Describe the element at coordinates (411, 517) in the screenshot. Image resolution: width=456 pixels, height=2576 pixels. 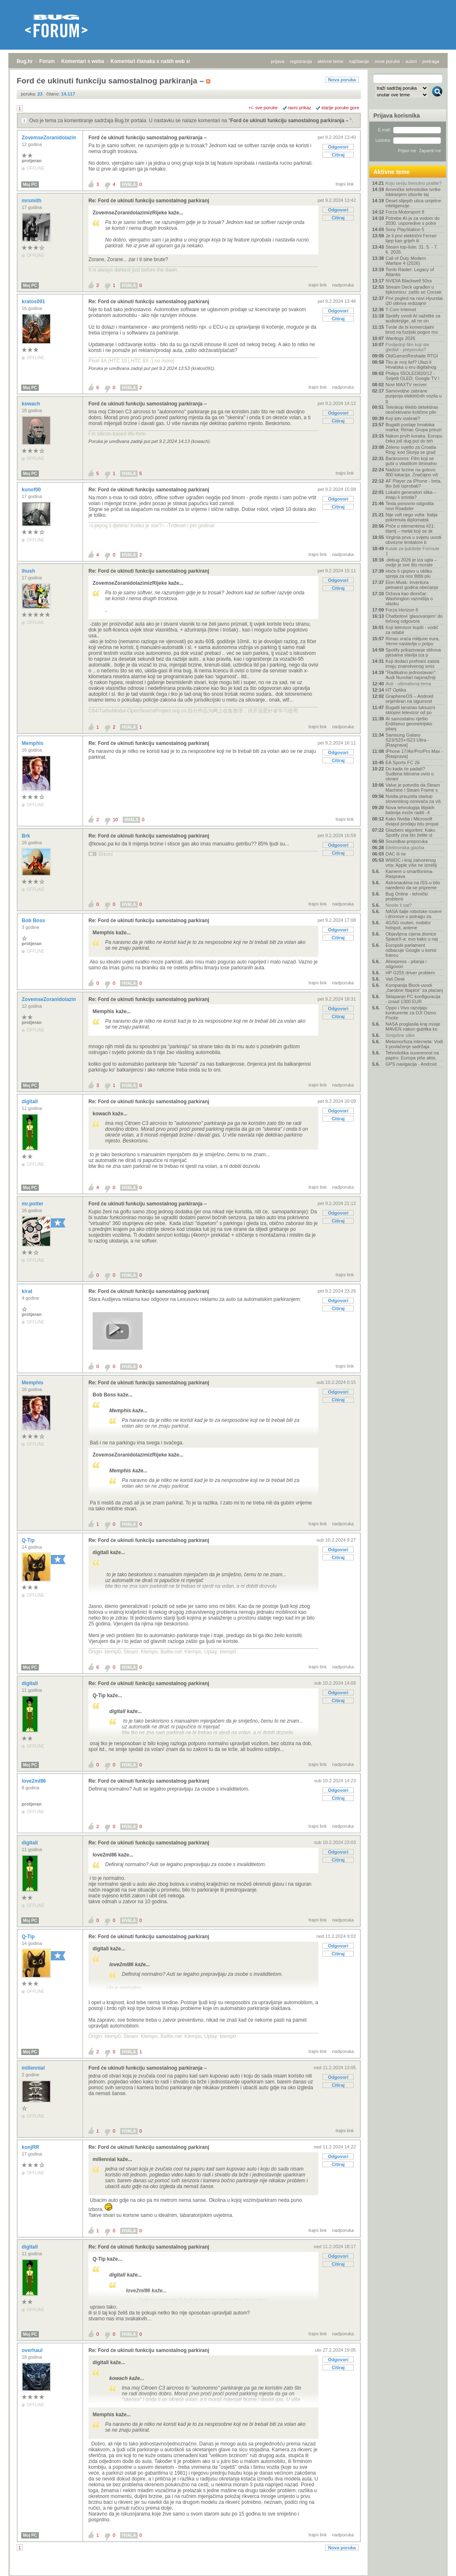
I see `Nije volt nego volta: Italija pokrenula diplomatsk` at that location.